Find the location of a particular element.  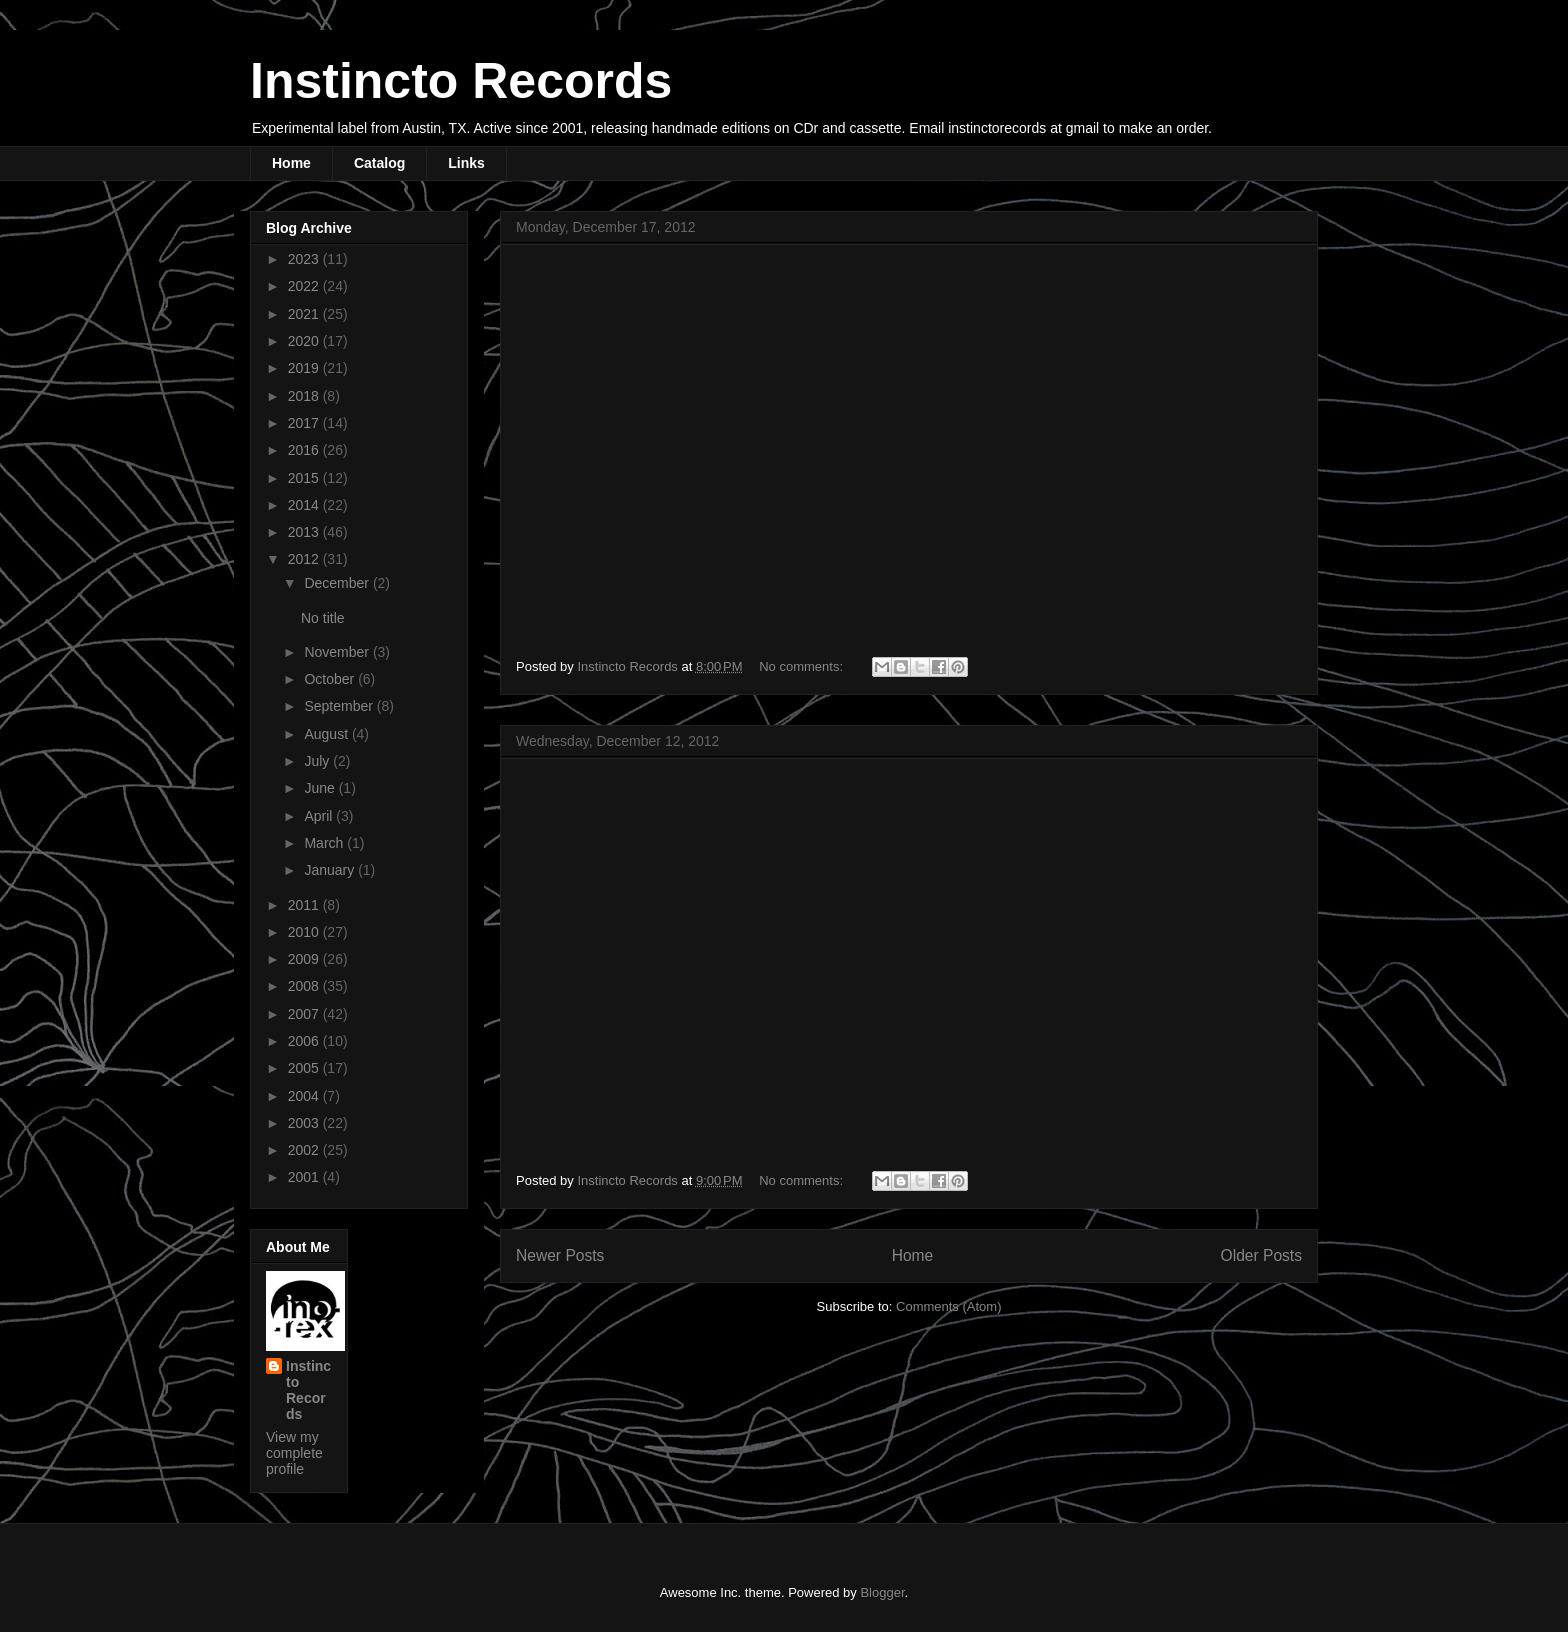

Catalog is located at coordinates (379, 163).